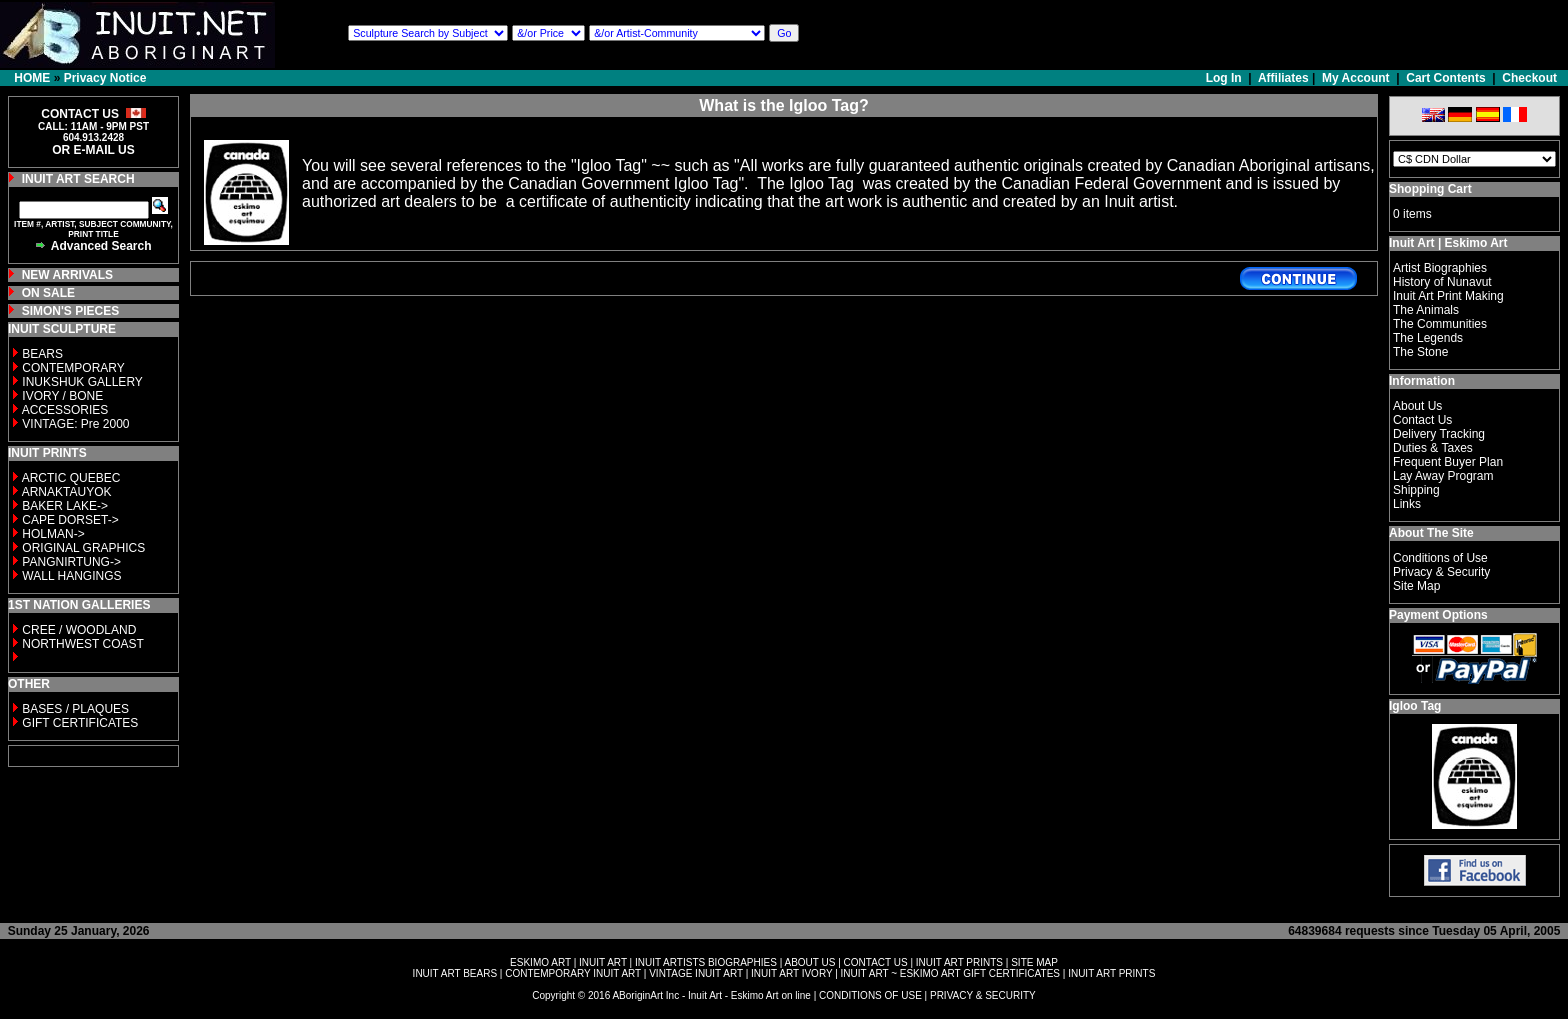 This screenshot has width=1568, height=1019. I want to click on CONTEMPORARY INUIT ART, so click(573, 973).